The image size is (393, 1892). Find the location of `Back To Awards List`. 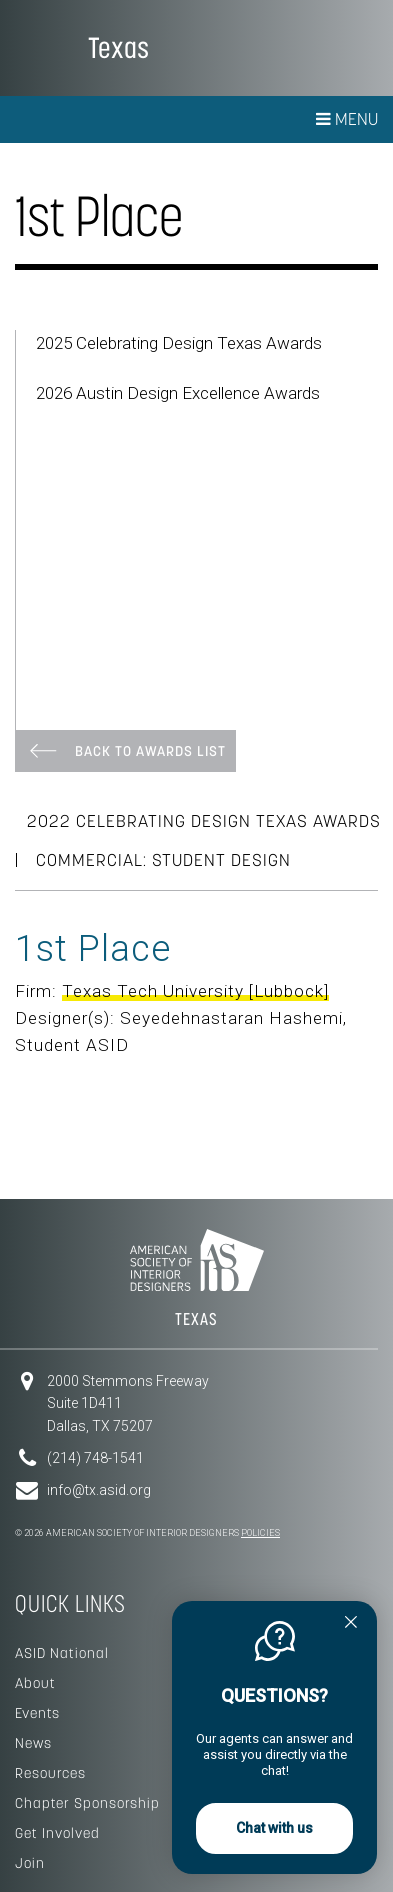

Back To Awards List is located at coordinates (150, 751).